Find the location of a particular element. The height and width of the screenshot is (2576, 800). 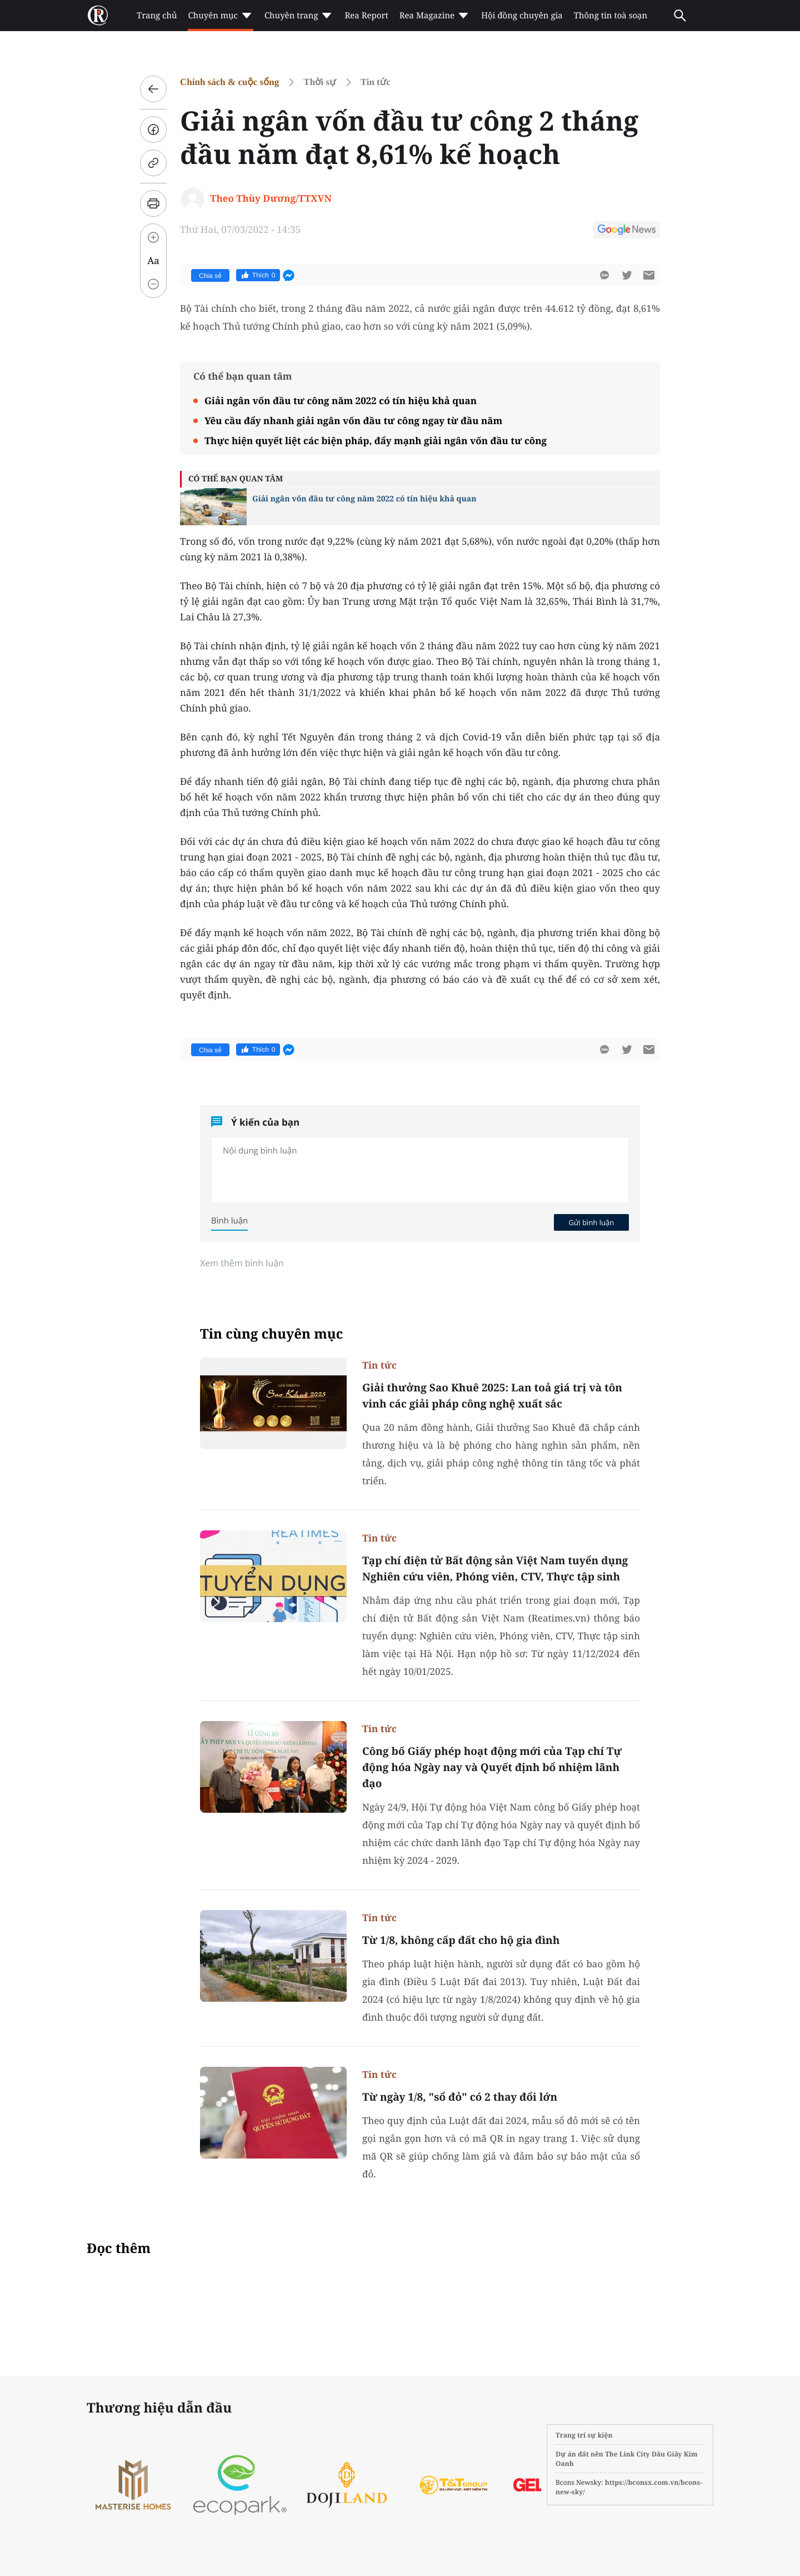

Tạp chí điện tử Bất động sản Việt Nam tuyển dụng Nghiên cứu viên, Phóng viên, CTV, Thực tập sinh is located at coordinates (495, 1568).